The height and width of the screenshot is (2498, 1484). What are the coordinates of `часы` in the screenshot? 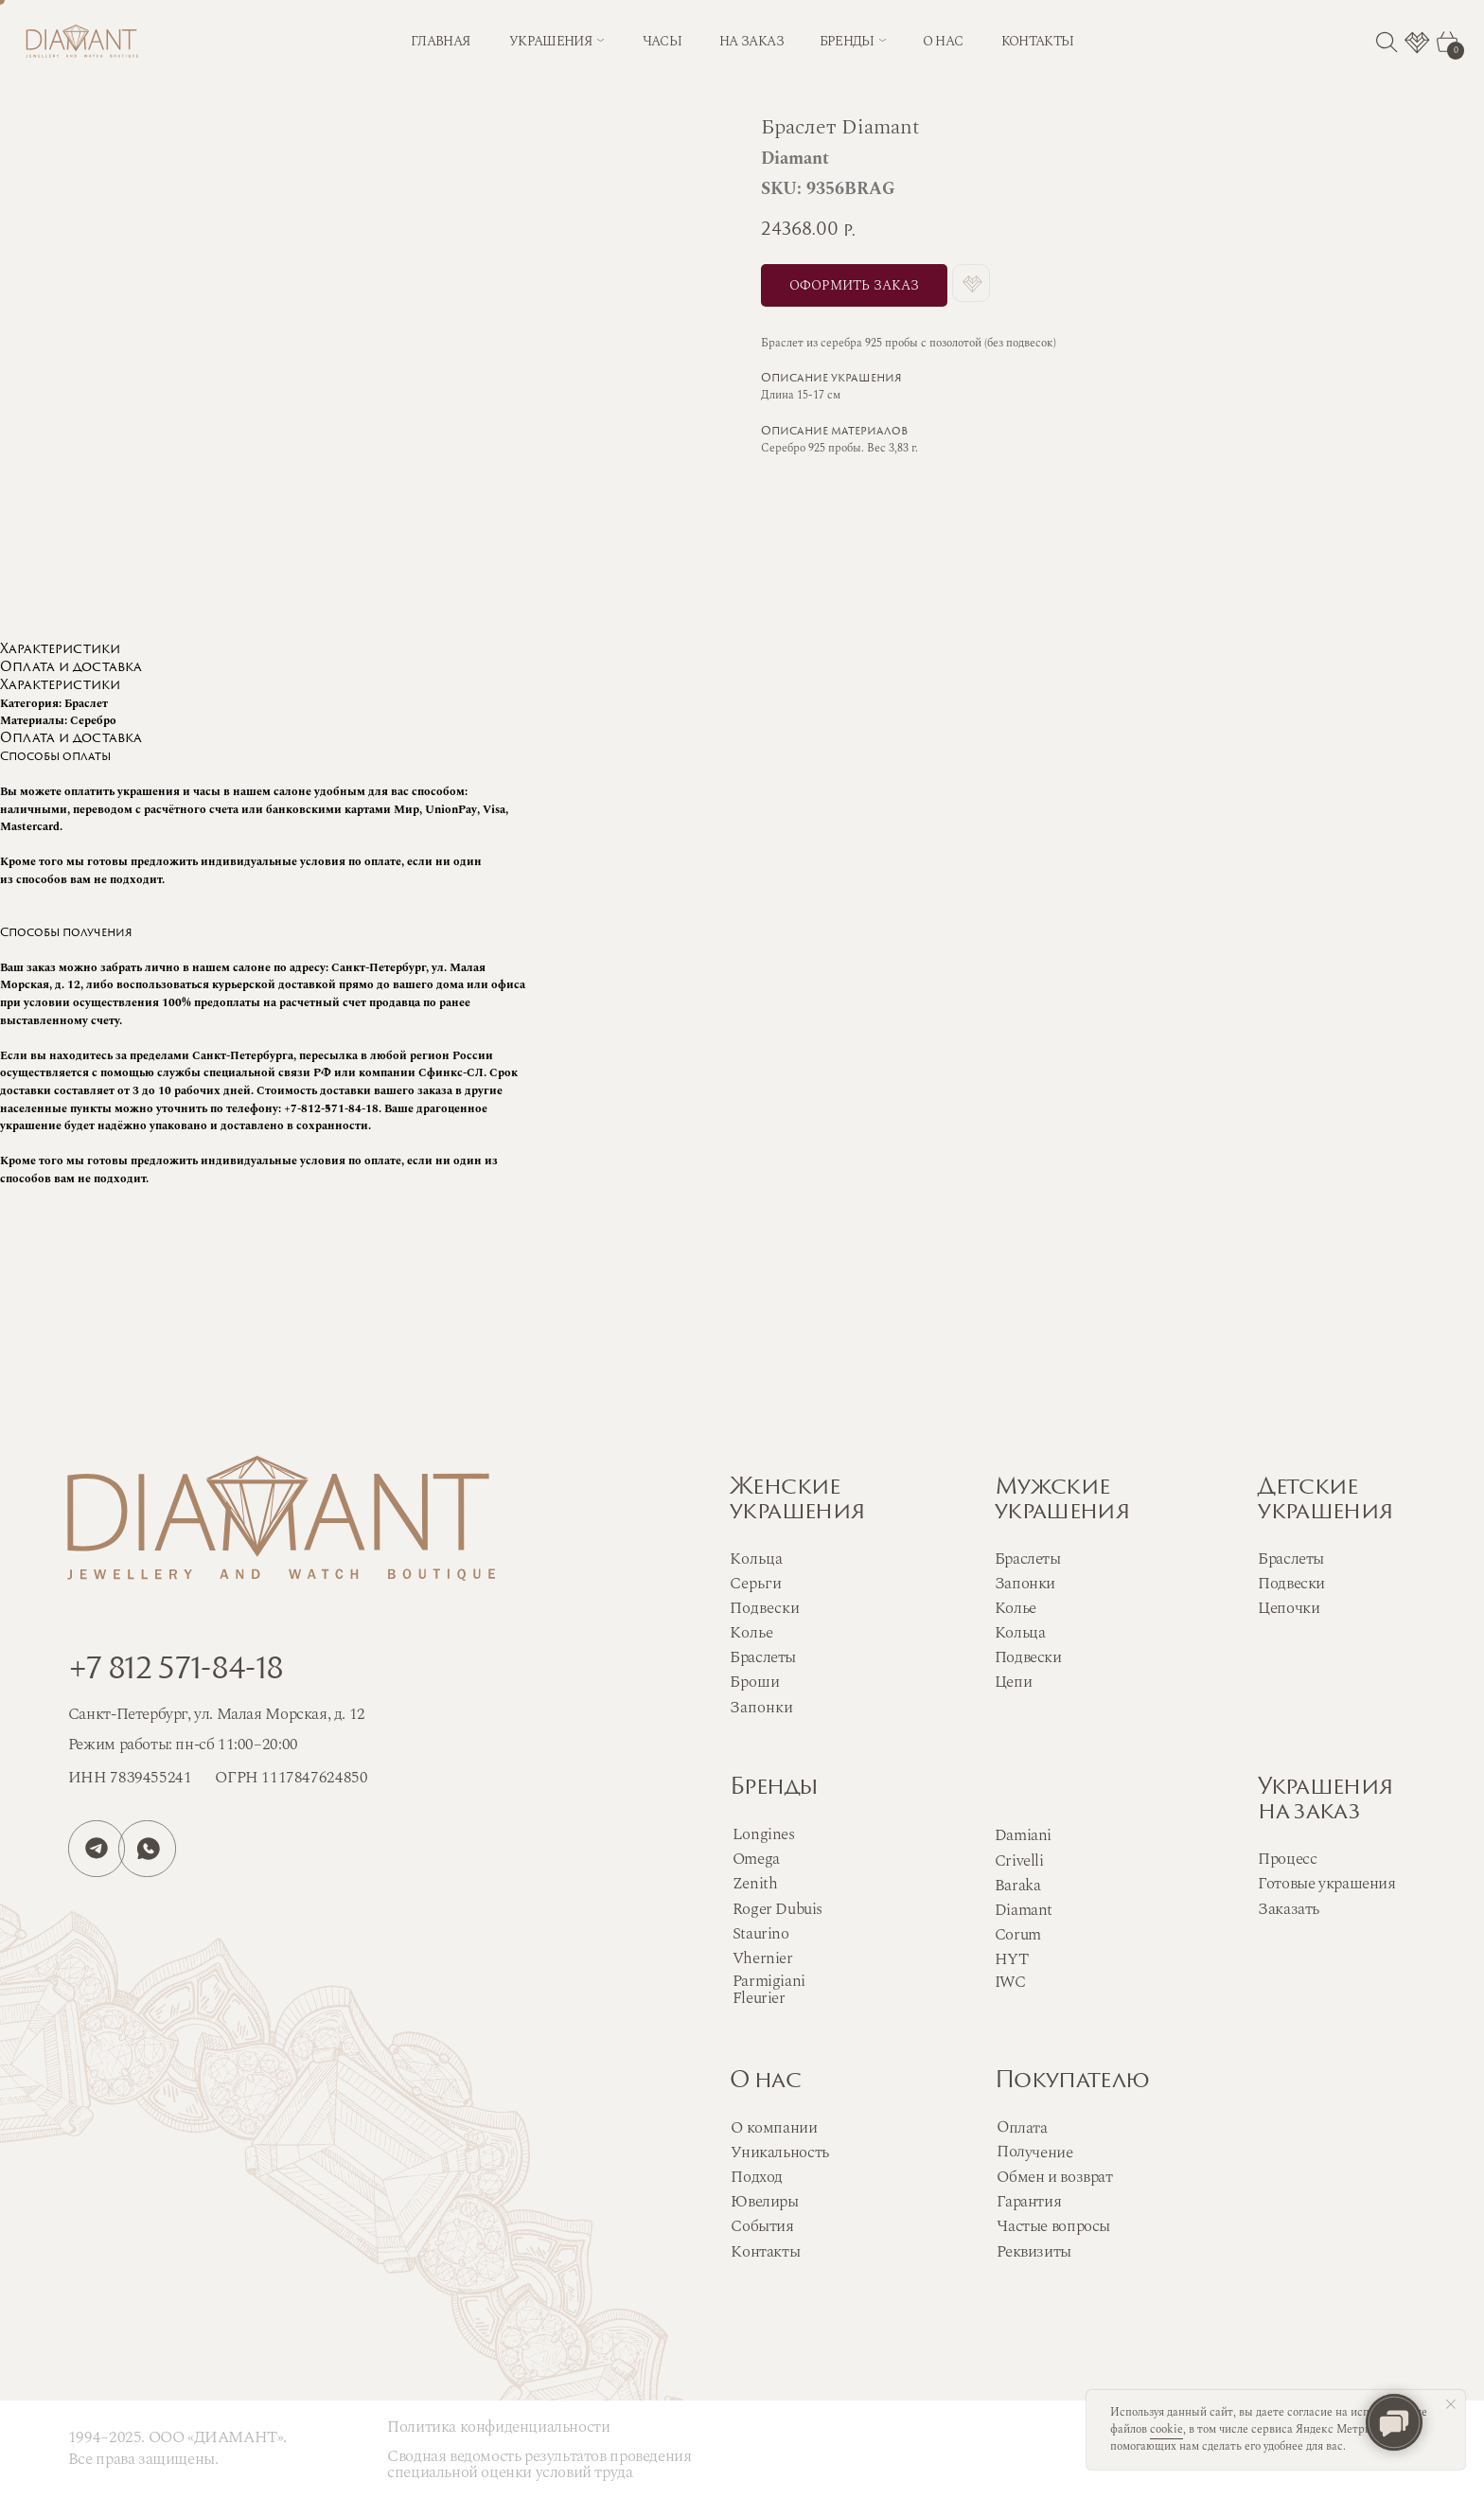 It's located at (662, 41).